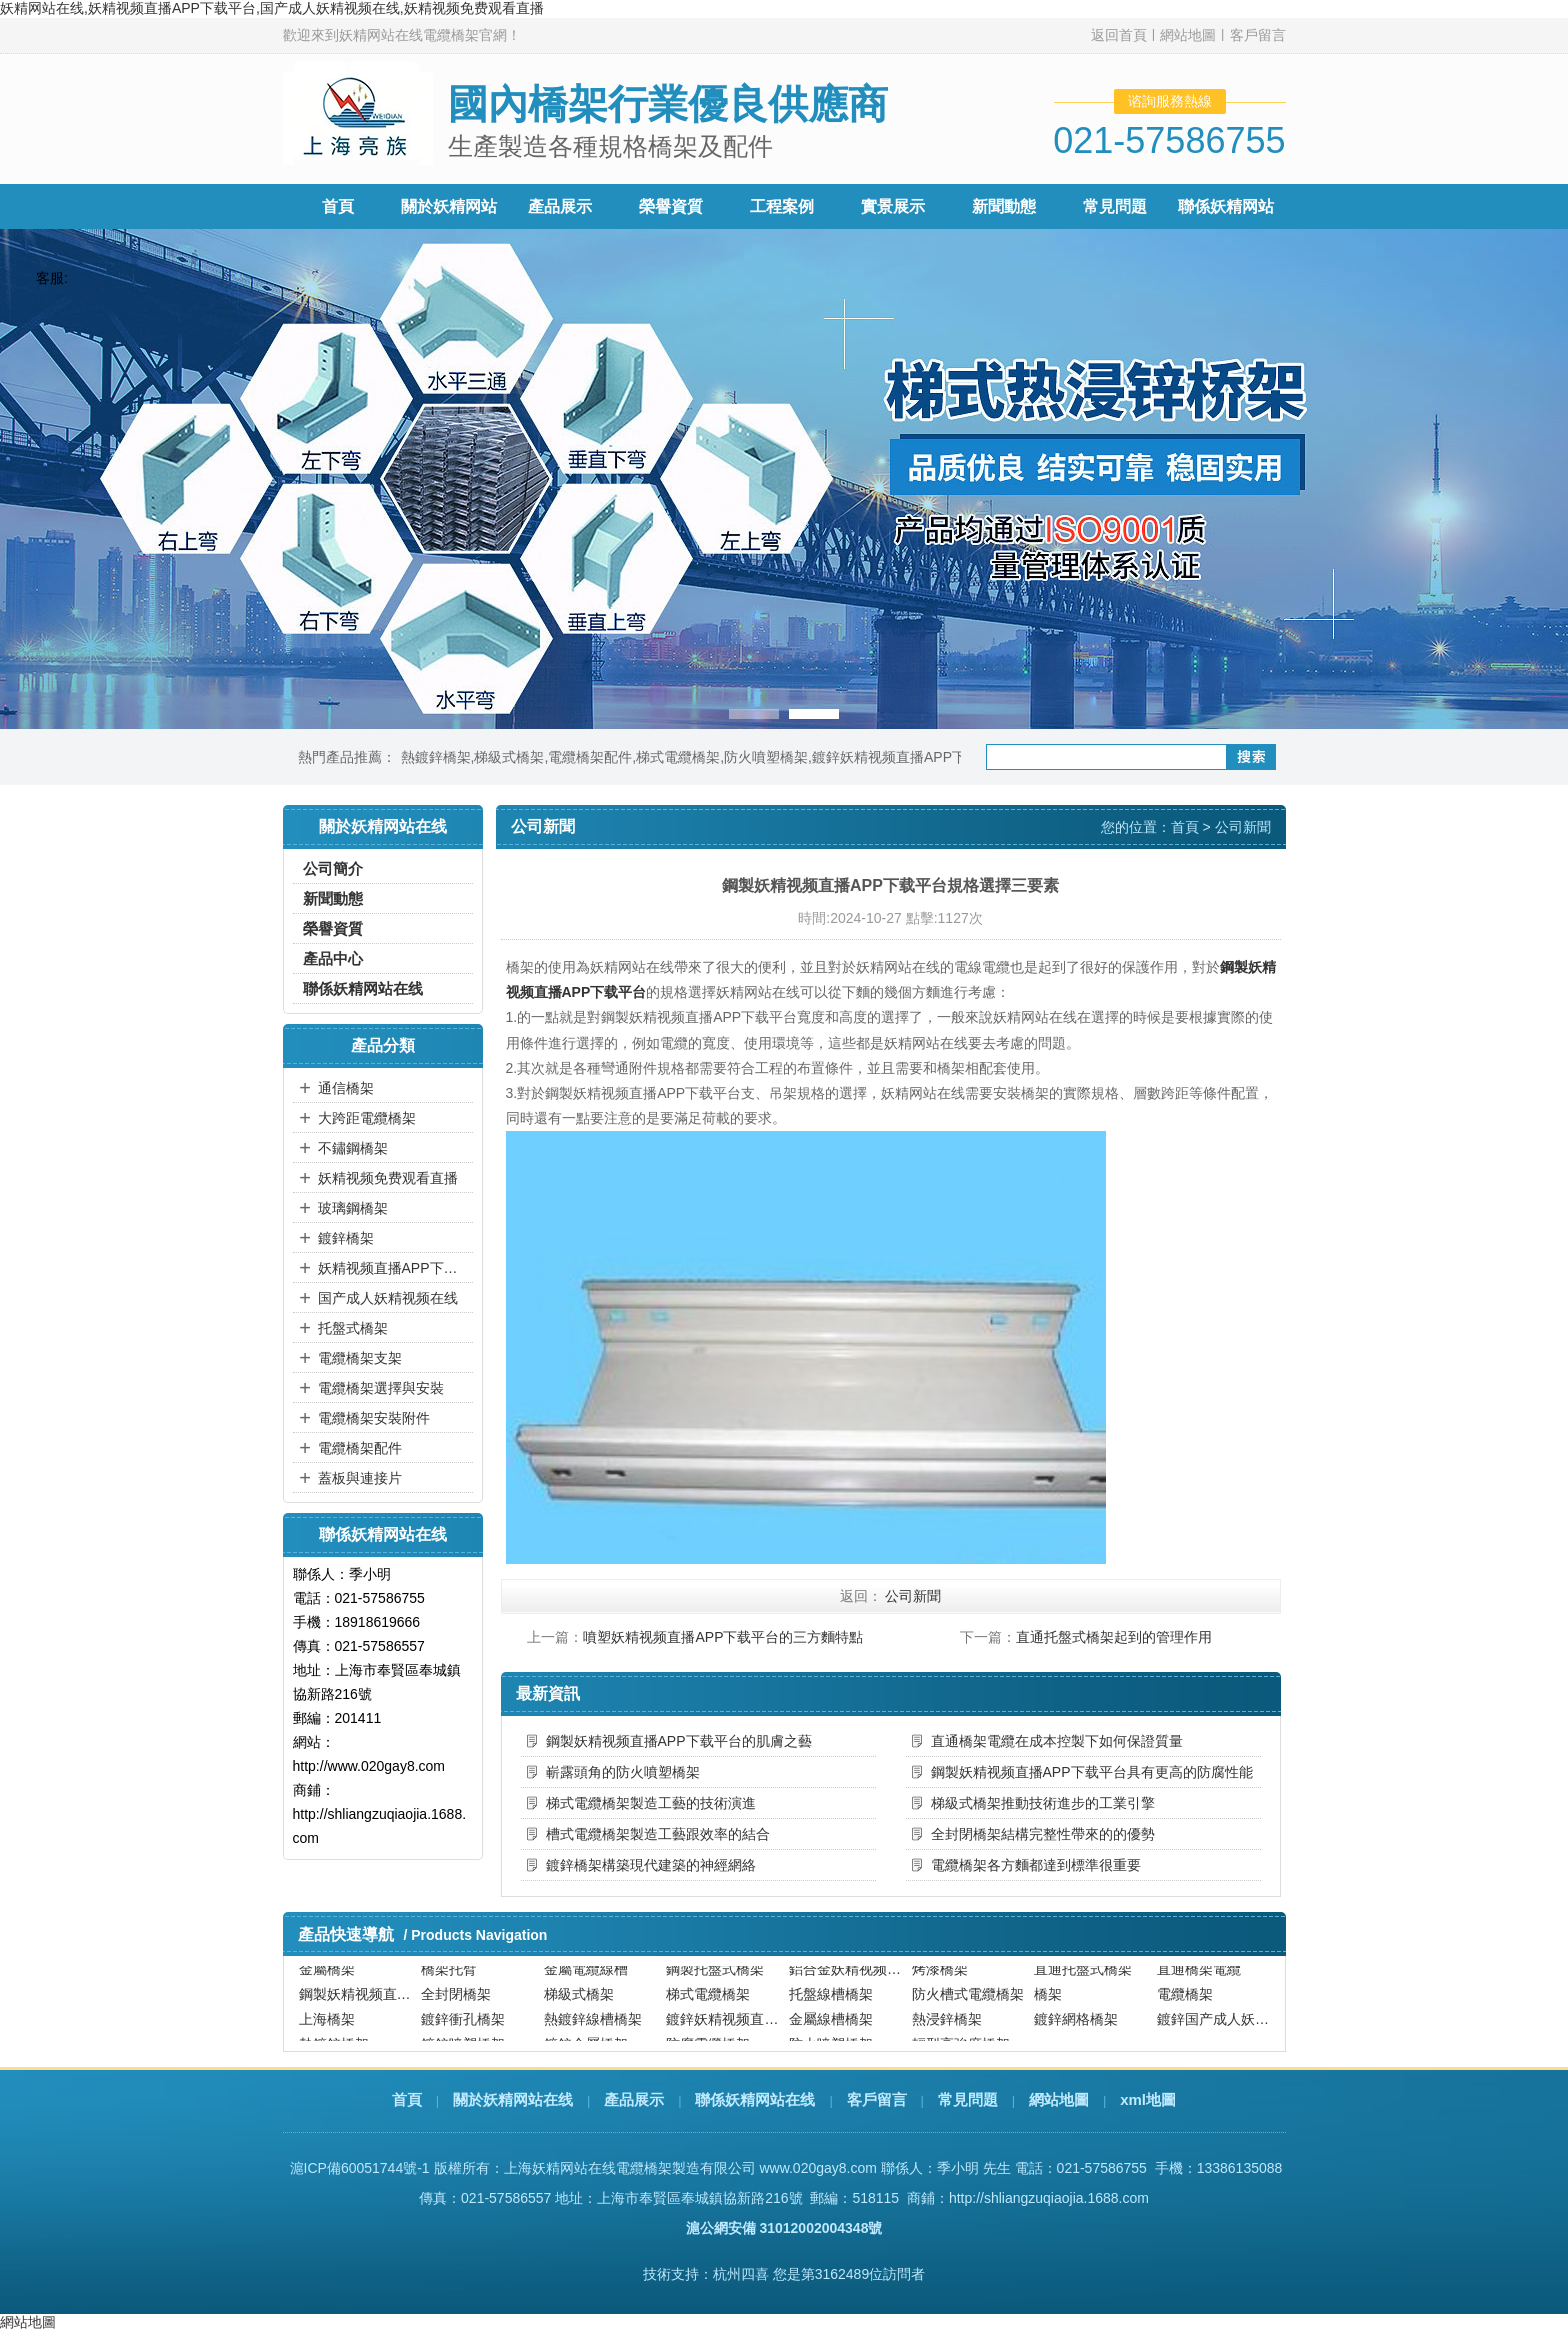  Describe the element at coordinates (1049, 2198) in the screenshot. I see `http://shliangzuqiaojia.1688.com` at that location.